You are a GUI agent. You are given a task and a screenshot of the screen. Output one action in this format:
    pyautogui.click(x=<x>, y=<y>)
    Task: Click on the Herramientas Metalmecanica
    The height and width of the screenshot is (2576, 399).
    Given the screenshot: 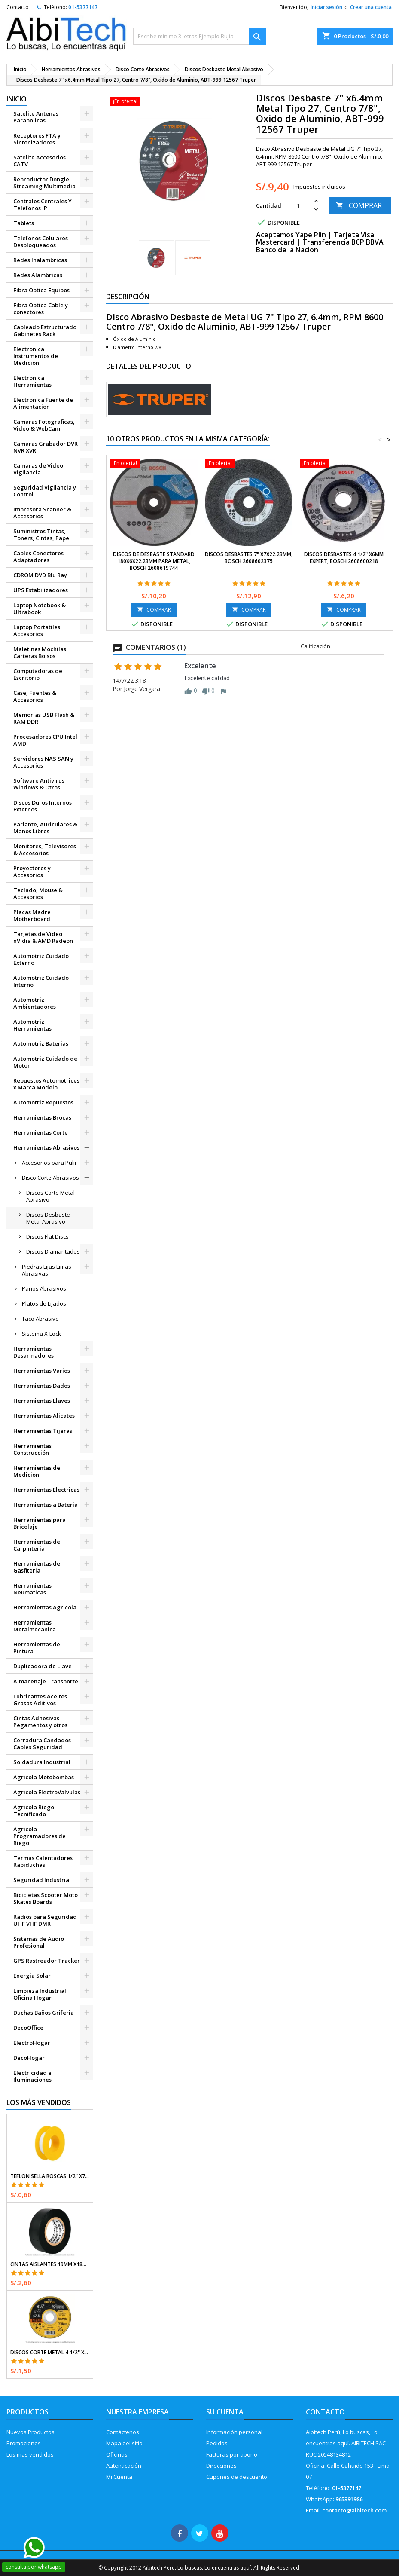 What is the action you would take?
    pyautogui.click(x=34, y=1625)
    